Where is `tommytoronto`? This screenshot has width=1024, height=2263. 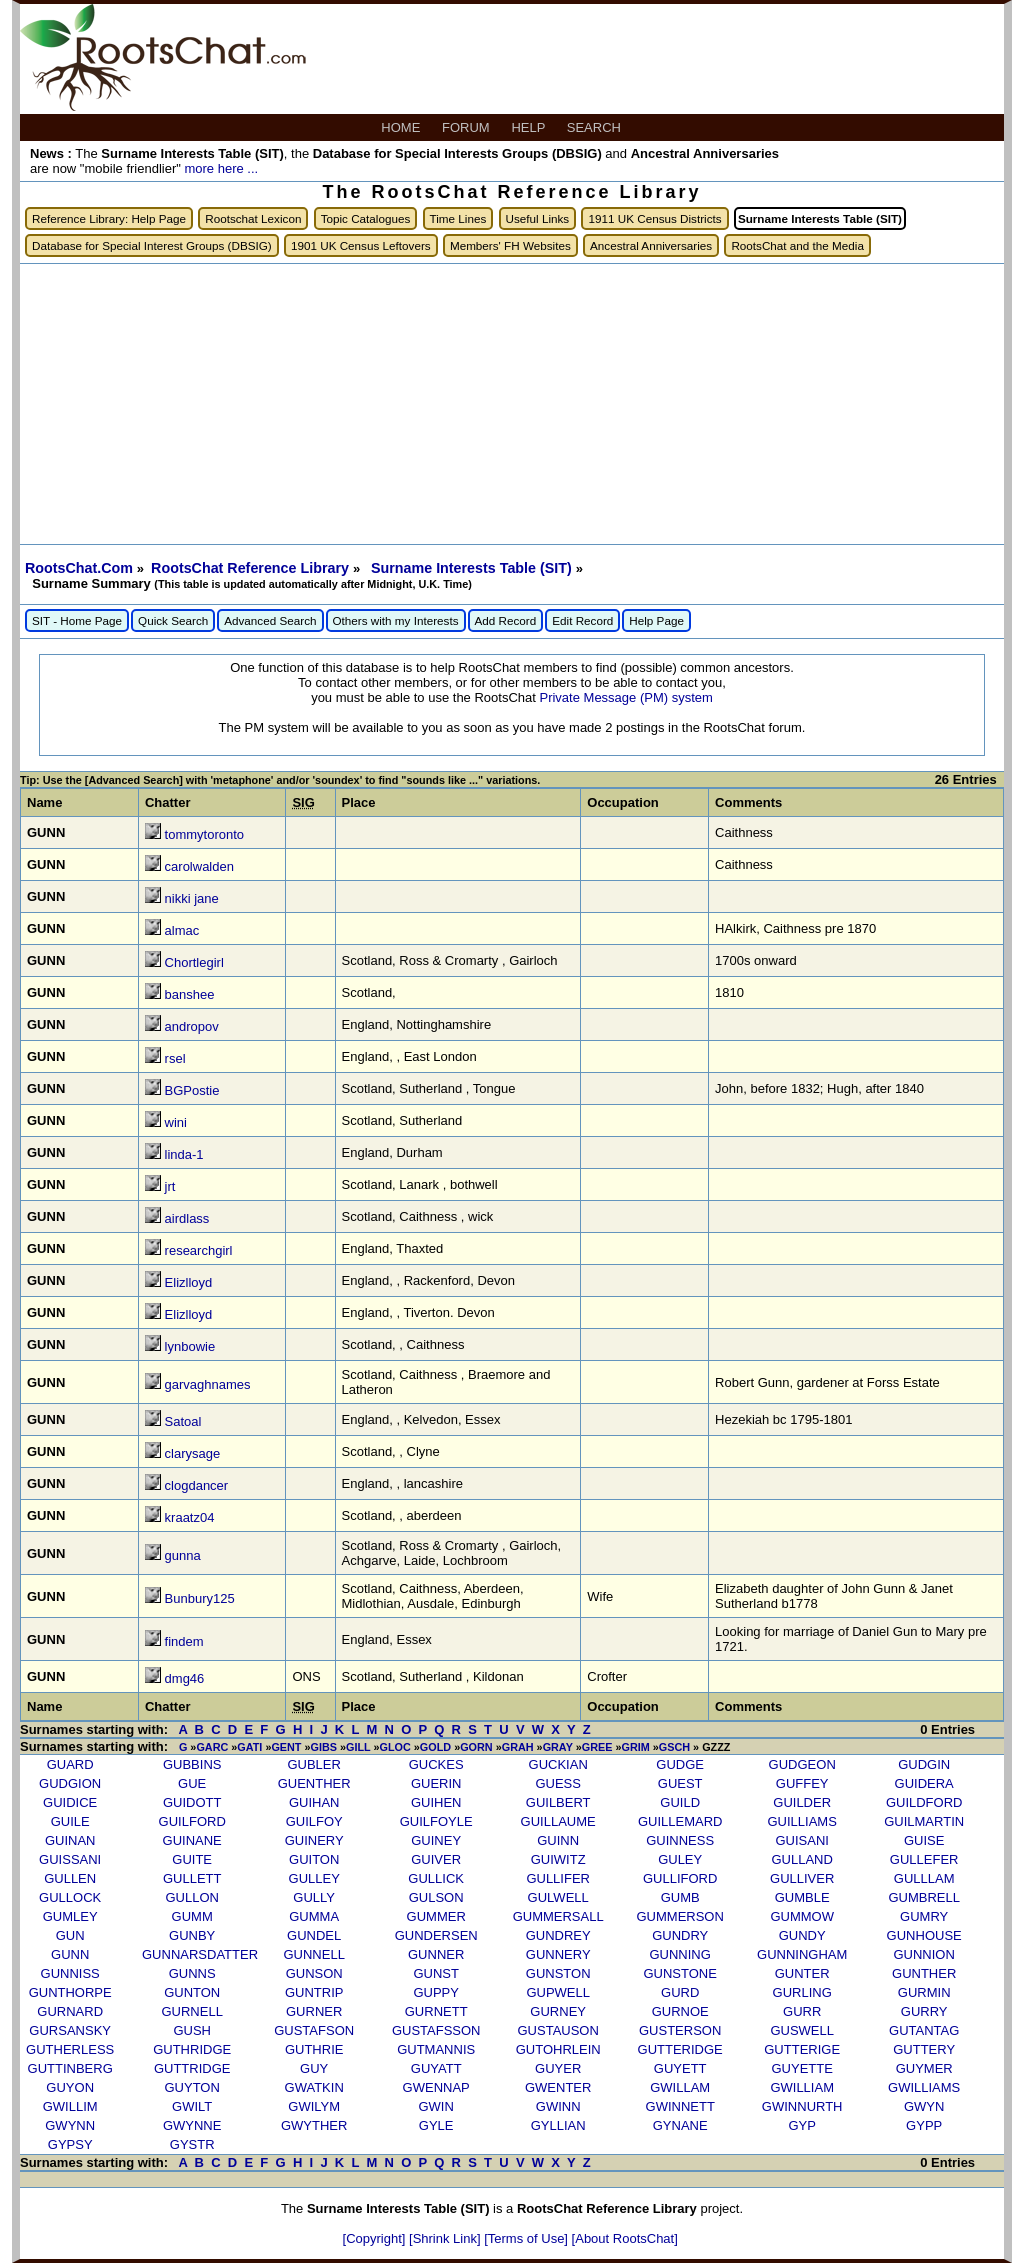
tommytoronto is located at coordinates (204, 834).